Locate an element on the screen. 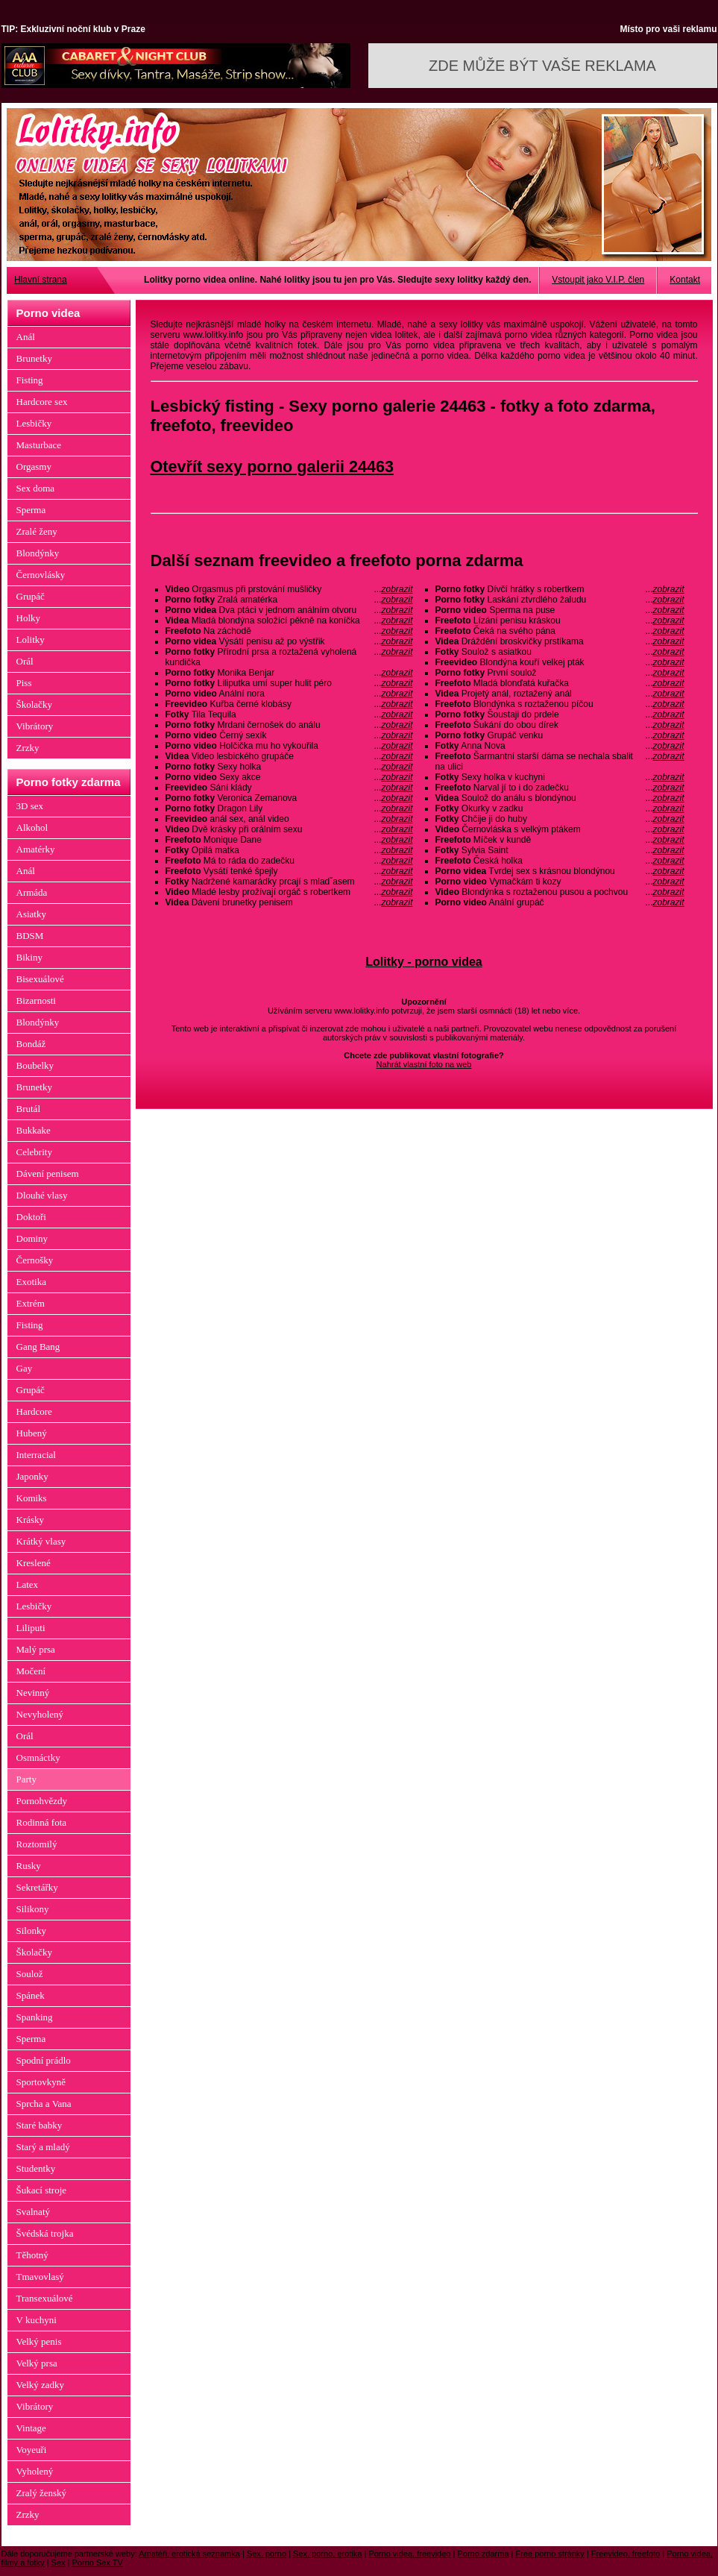  Veronica Zemanova is located at coordinates (289, 798).